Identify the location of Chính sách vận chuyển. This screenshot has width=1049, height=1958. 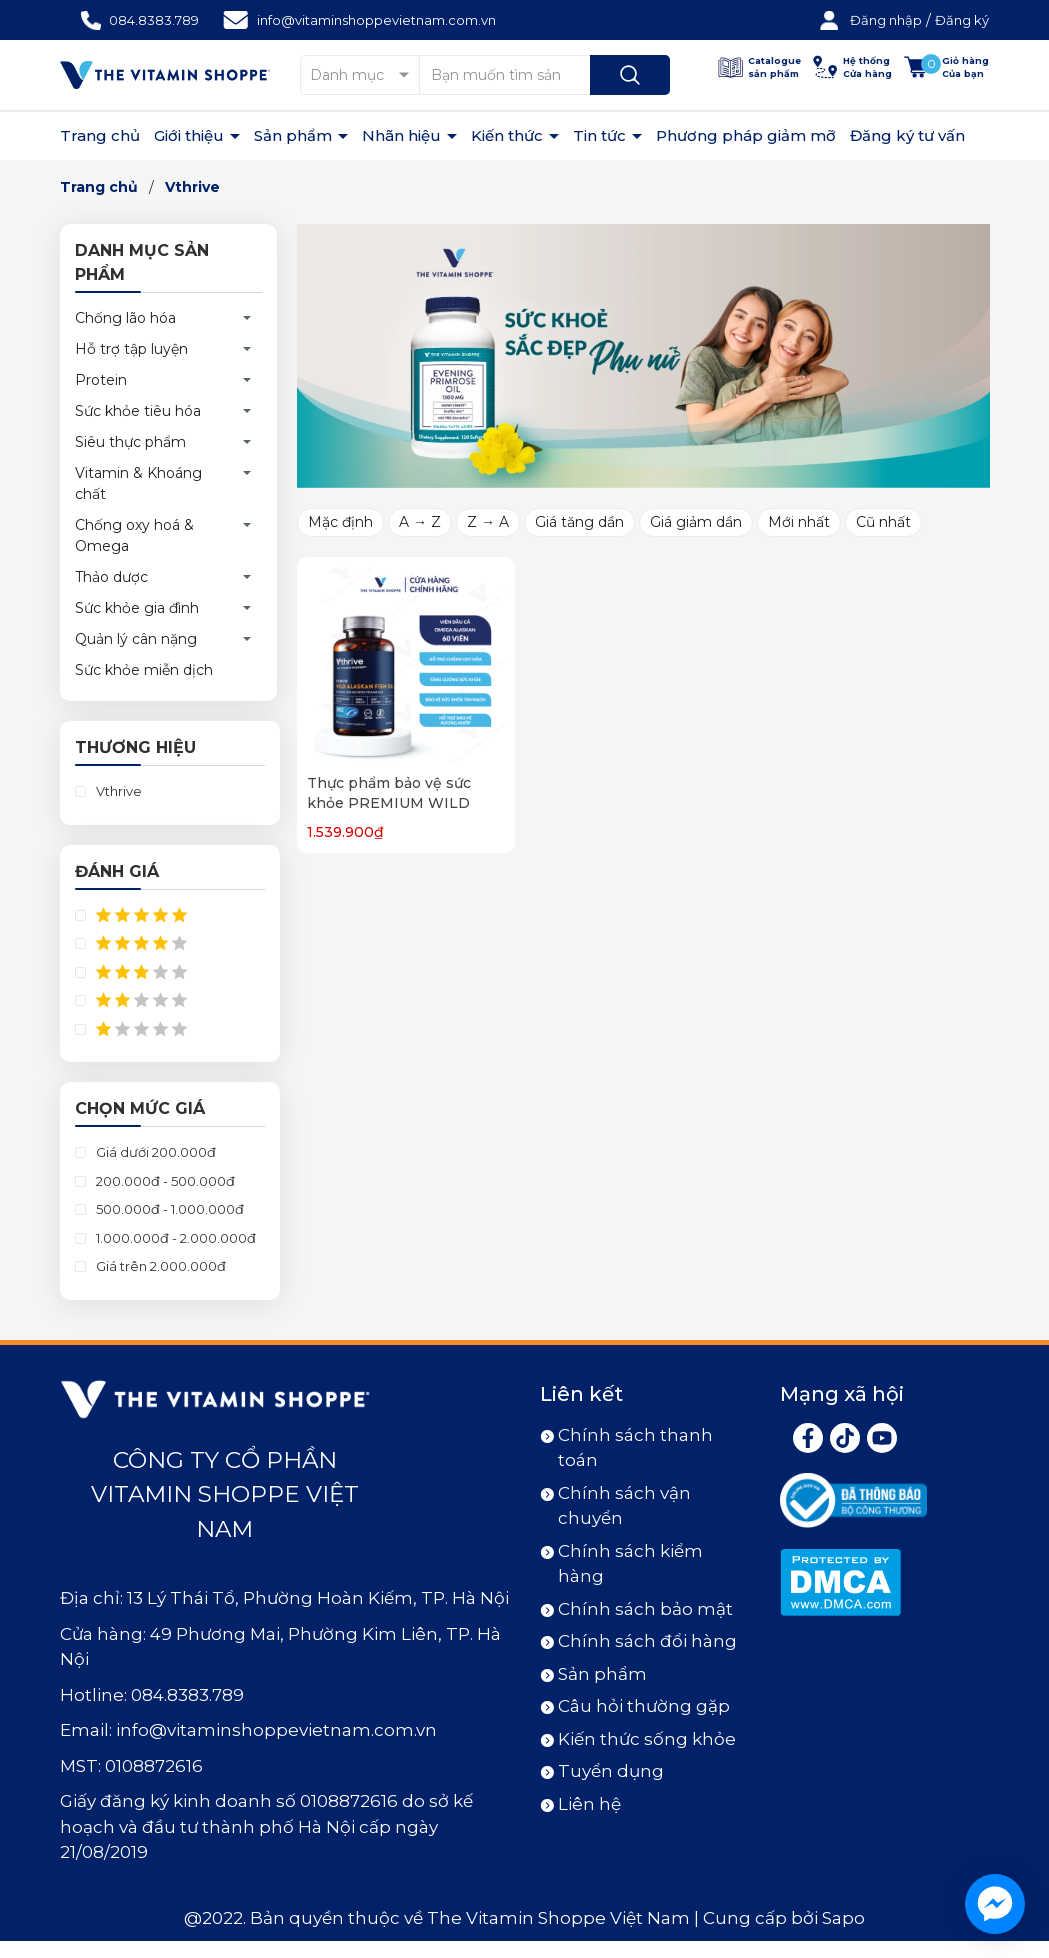
(624, 1506).